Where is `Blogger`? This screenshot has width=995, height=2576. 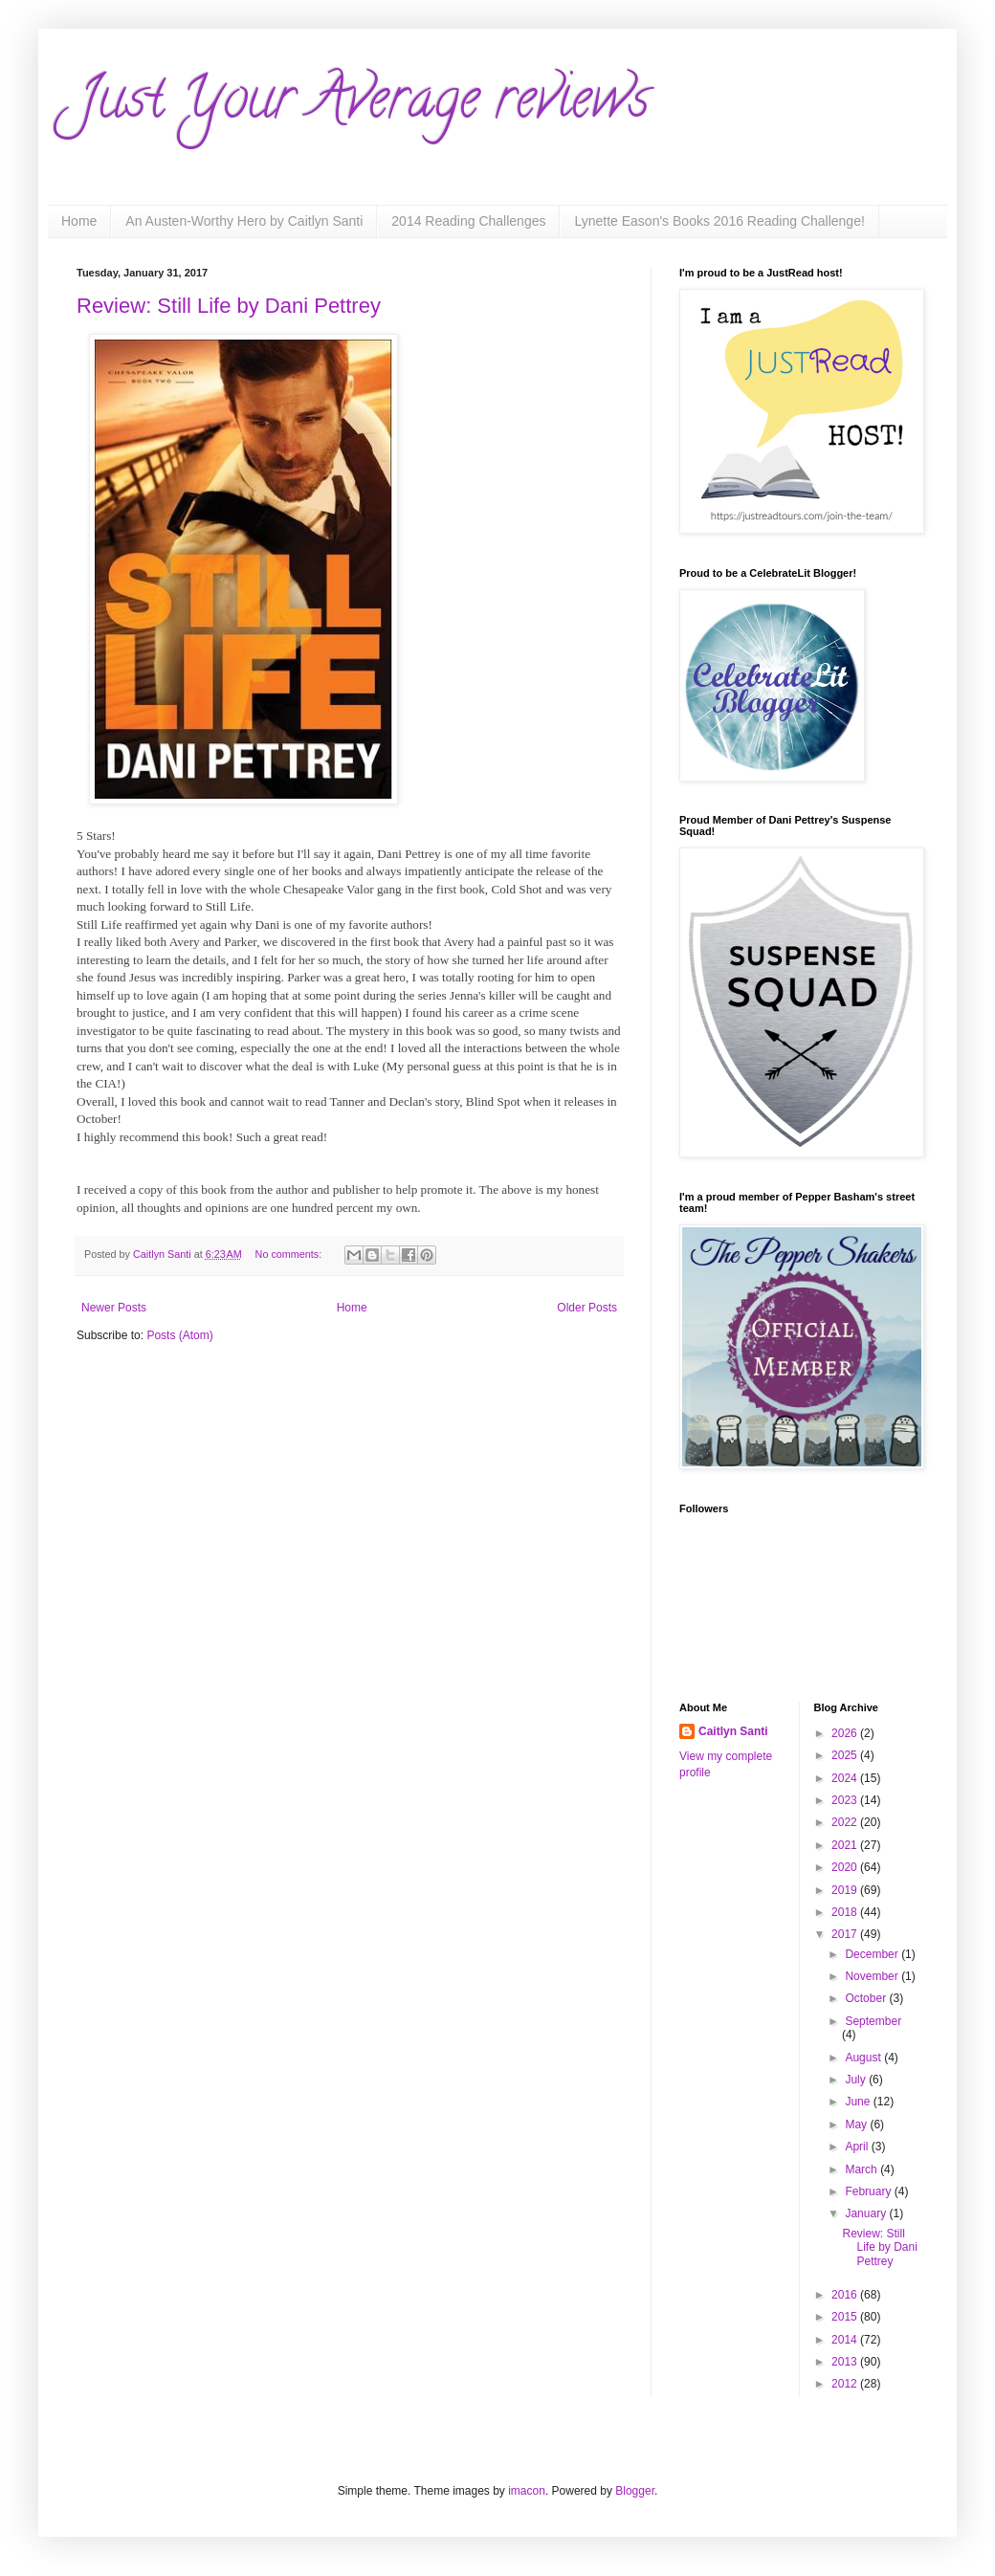
Blogger is located at coordinates (634, 2491).